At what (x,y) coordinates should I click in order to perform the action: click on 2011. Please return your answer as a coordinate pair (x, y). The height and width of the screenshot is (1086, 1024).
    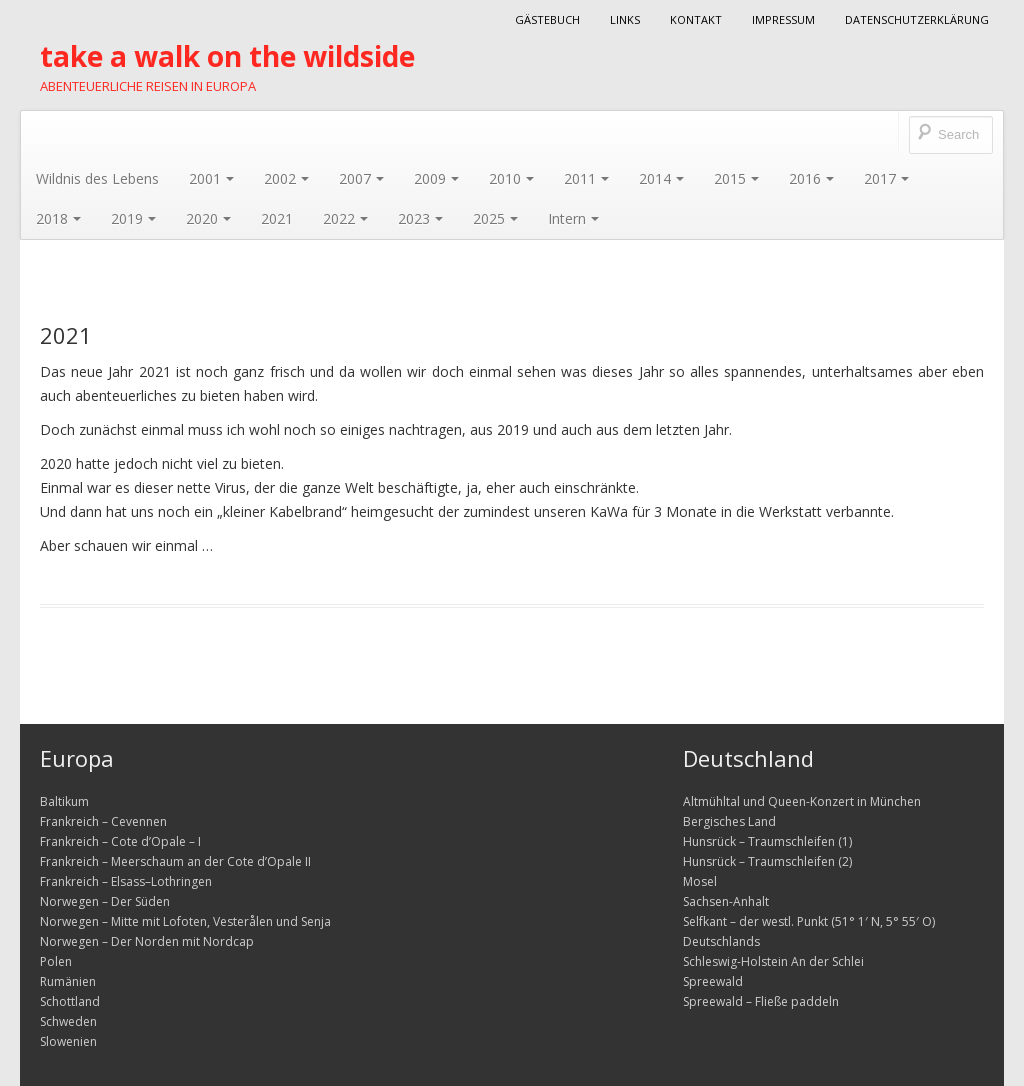
    Looking at the image, I should click on (586, 178).